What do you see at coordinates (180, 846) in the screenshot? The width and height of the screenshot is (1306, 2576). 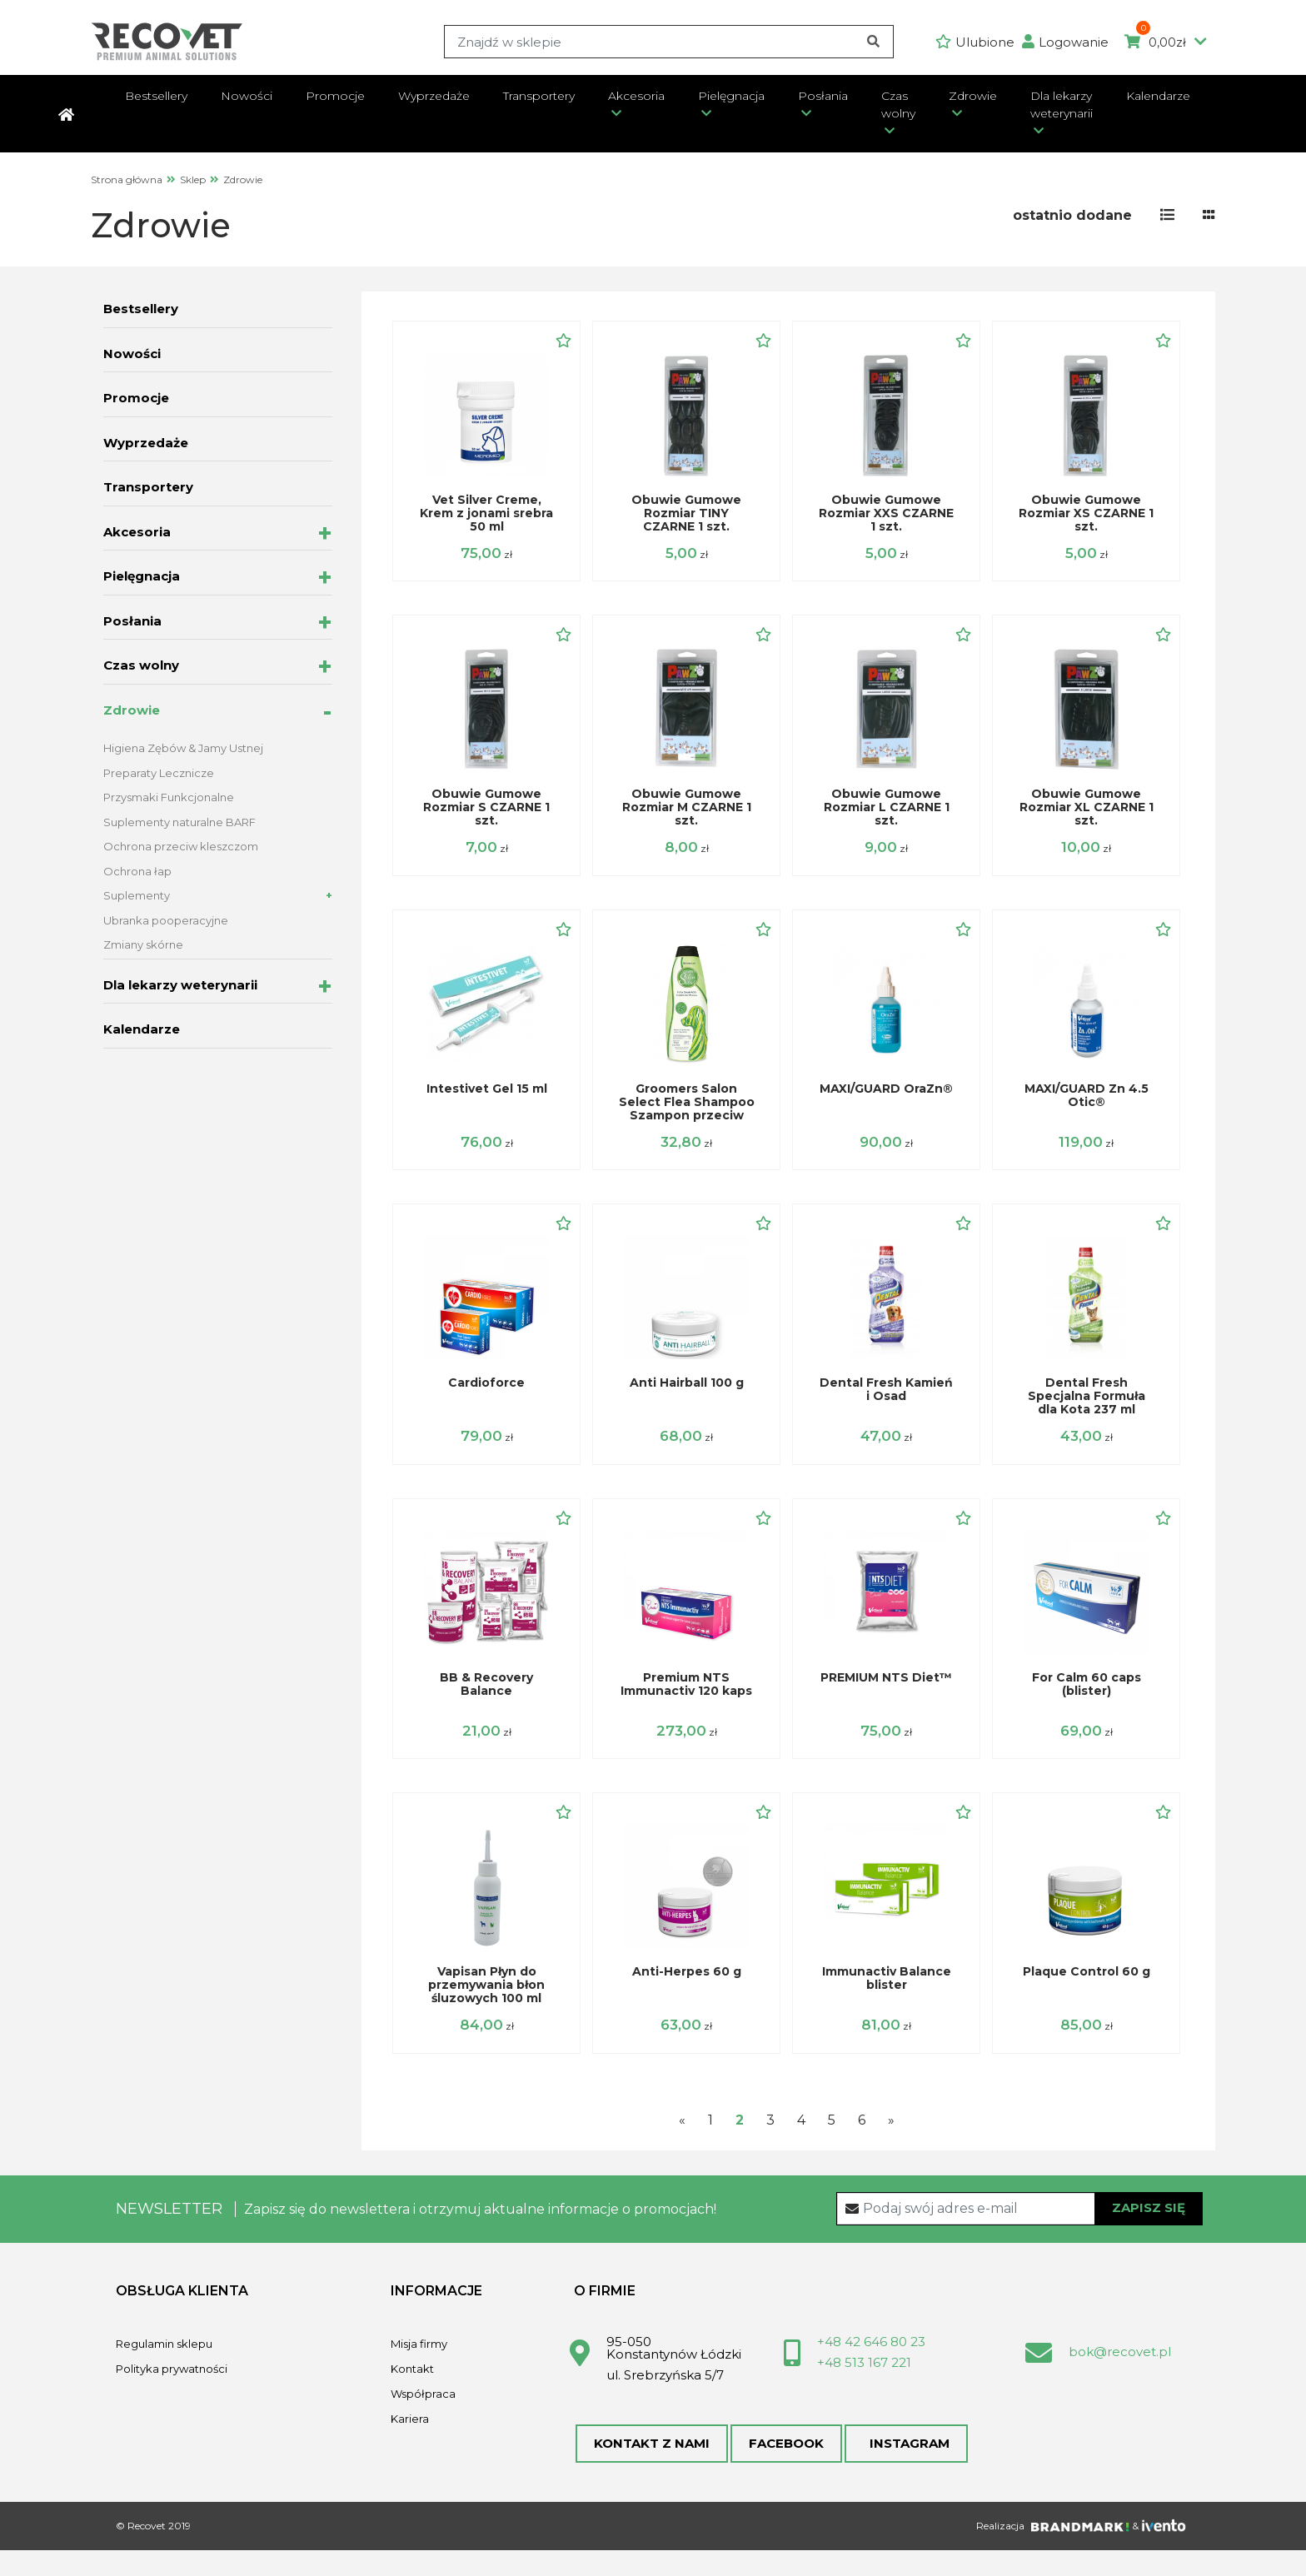 I see `Ochrona przeciw kleszczom` at bounding box center [180, 846].